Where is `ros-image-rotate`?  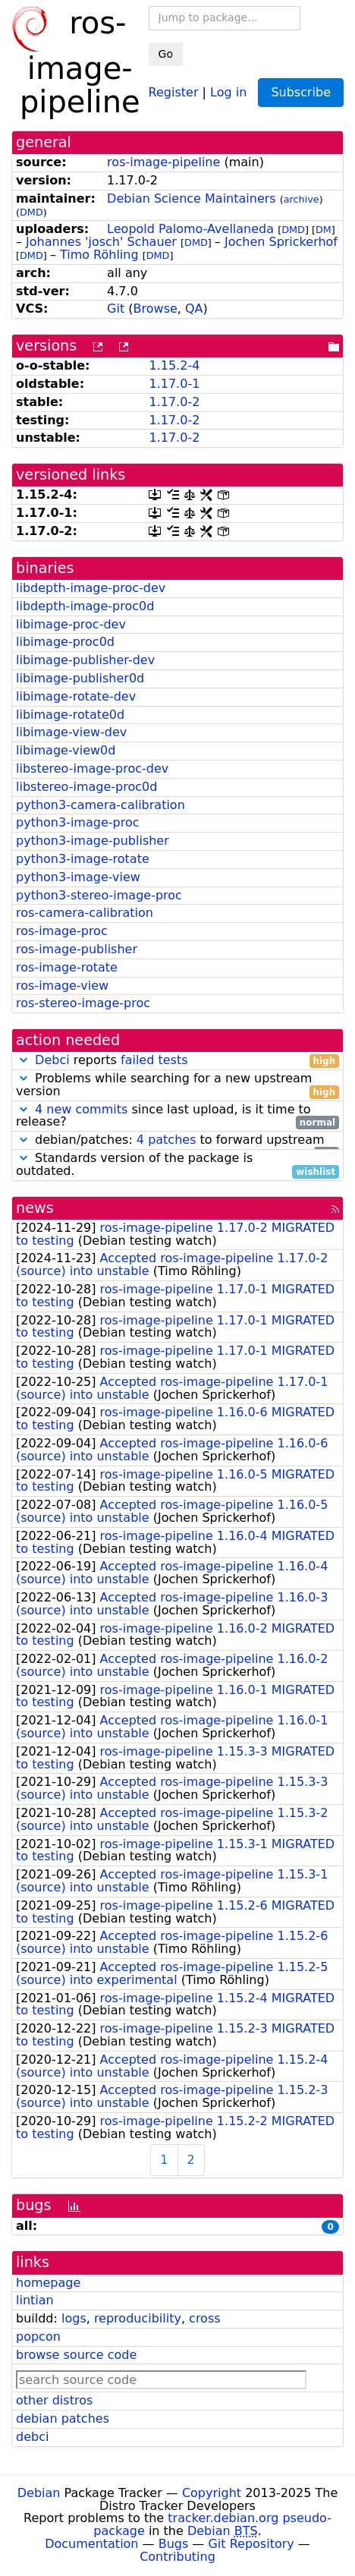 ros-image-rotate is located at coordinates (67, 967).